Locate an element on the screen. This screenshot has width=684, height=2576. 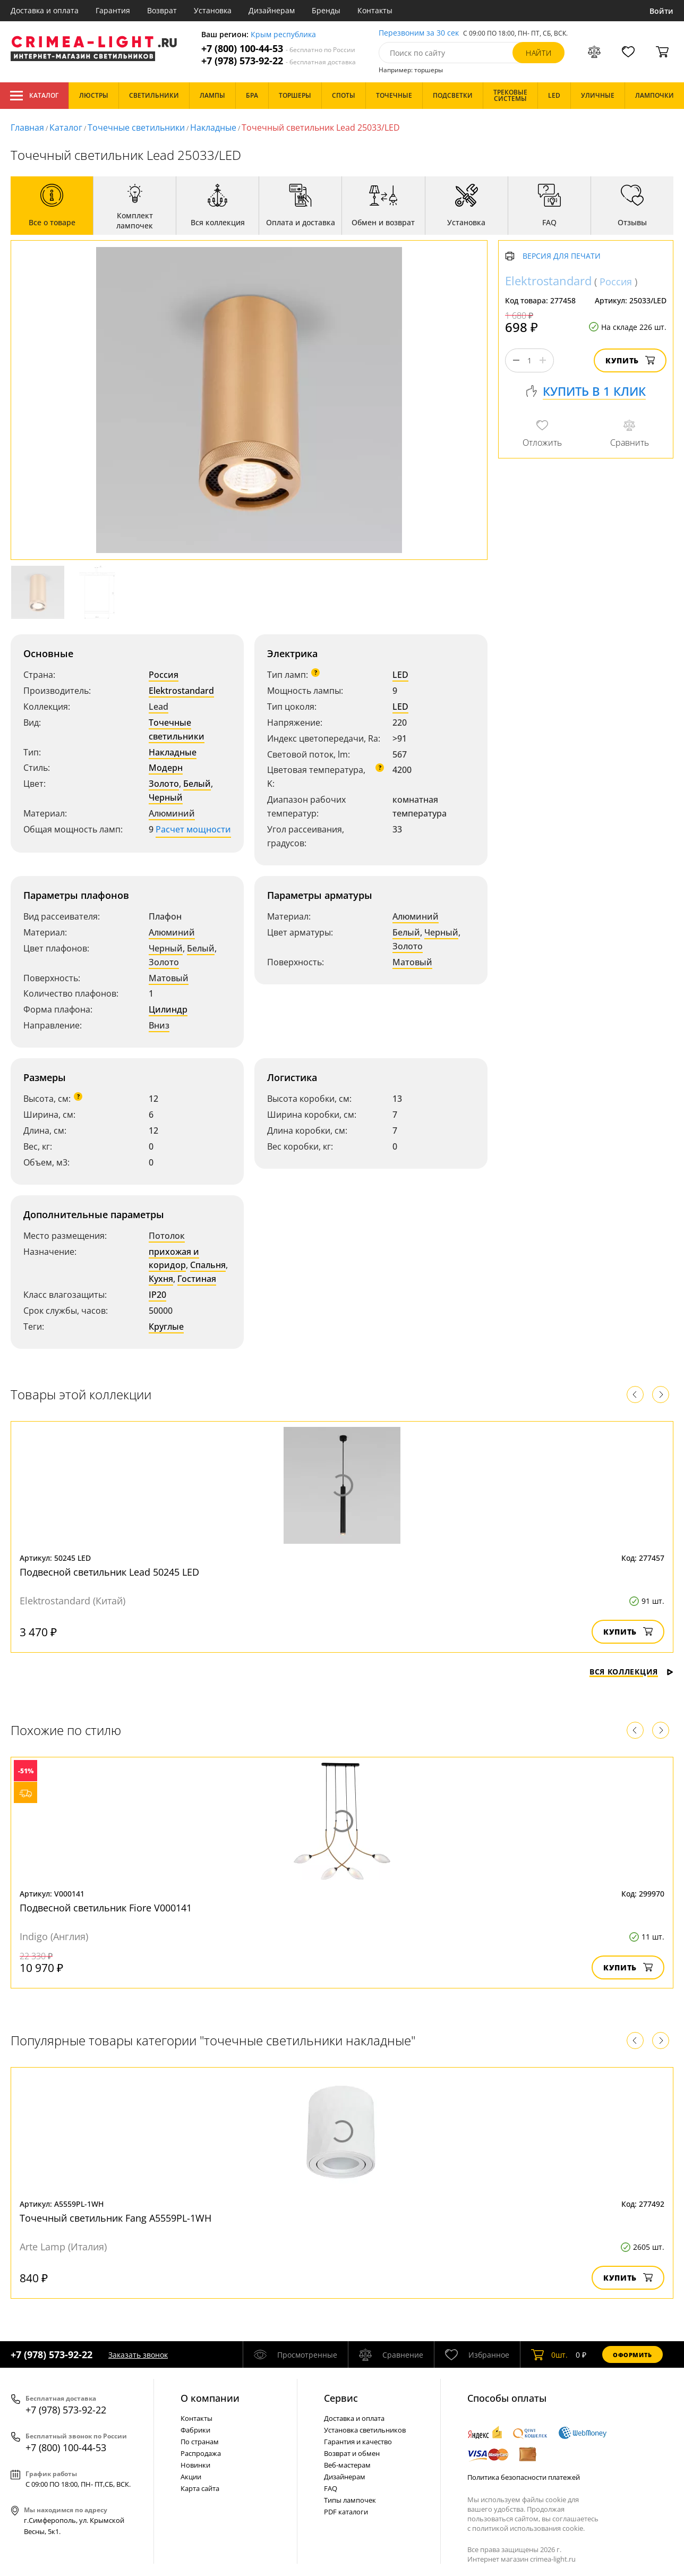
Гарантия is located at coordinates (113, 10).